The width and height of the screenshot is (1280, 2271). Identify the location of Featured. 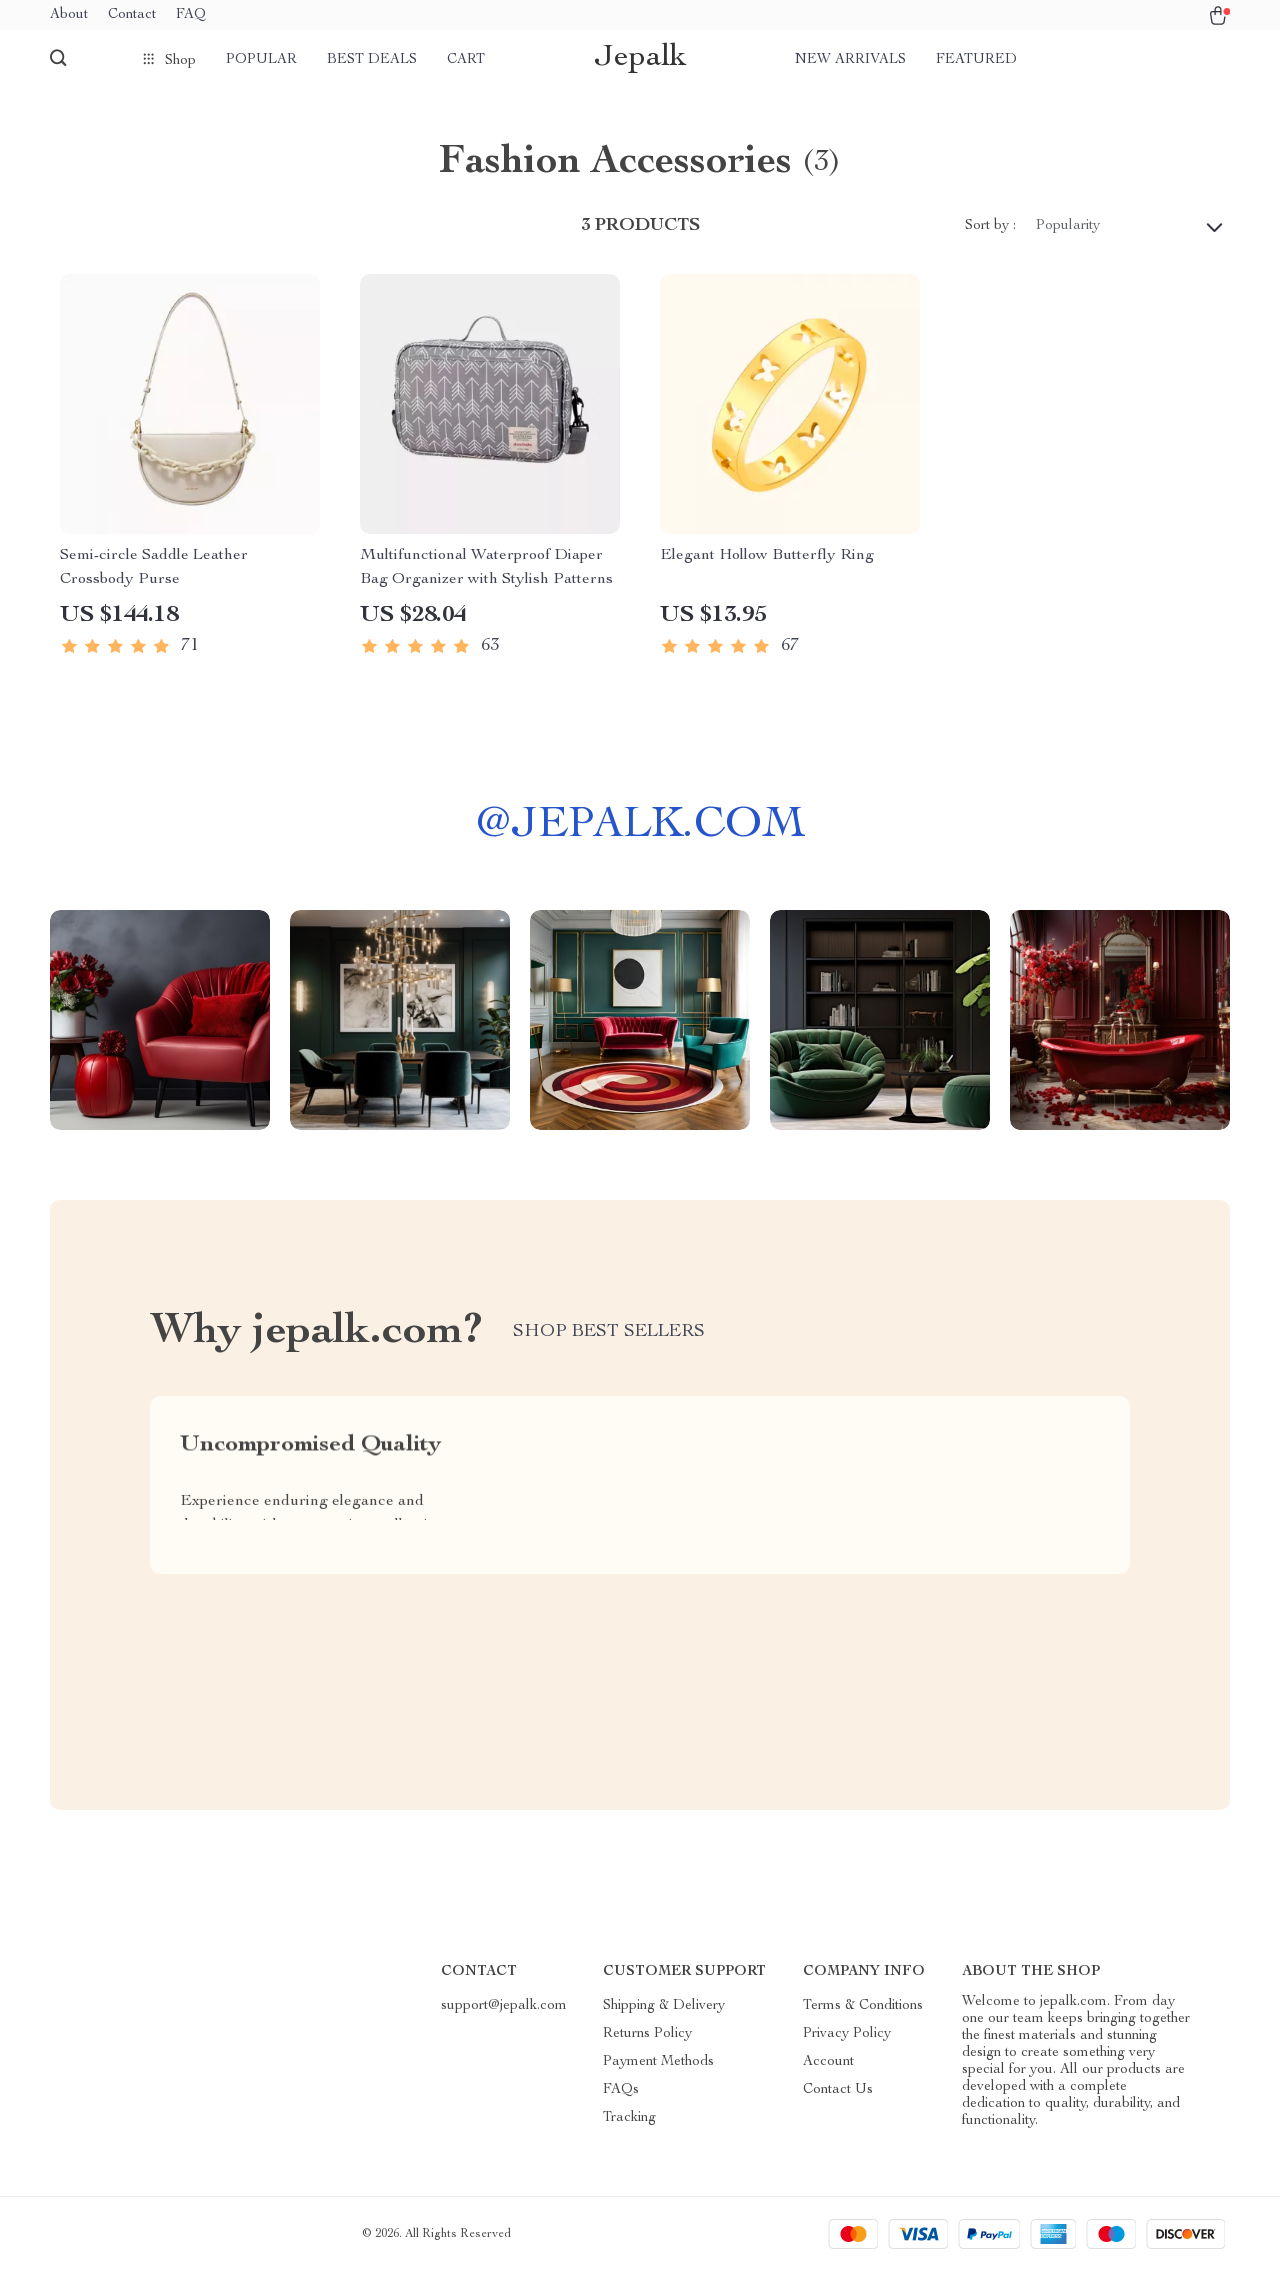
(976, 60).